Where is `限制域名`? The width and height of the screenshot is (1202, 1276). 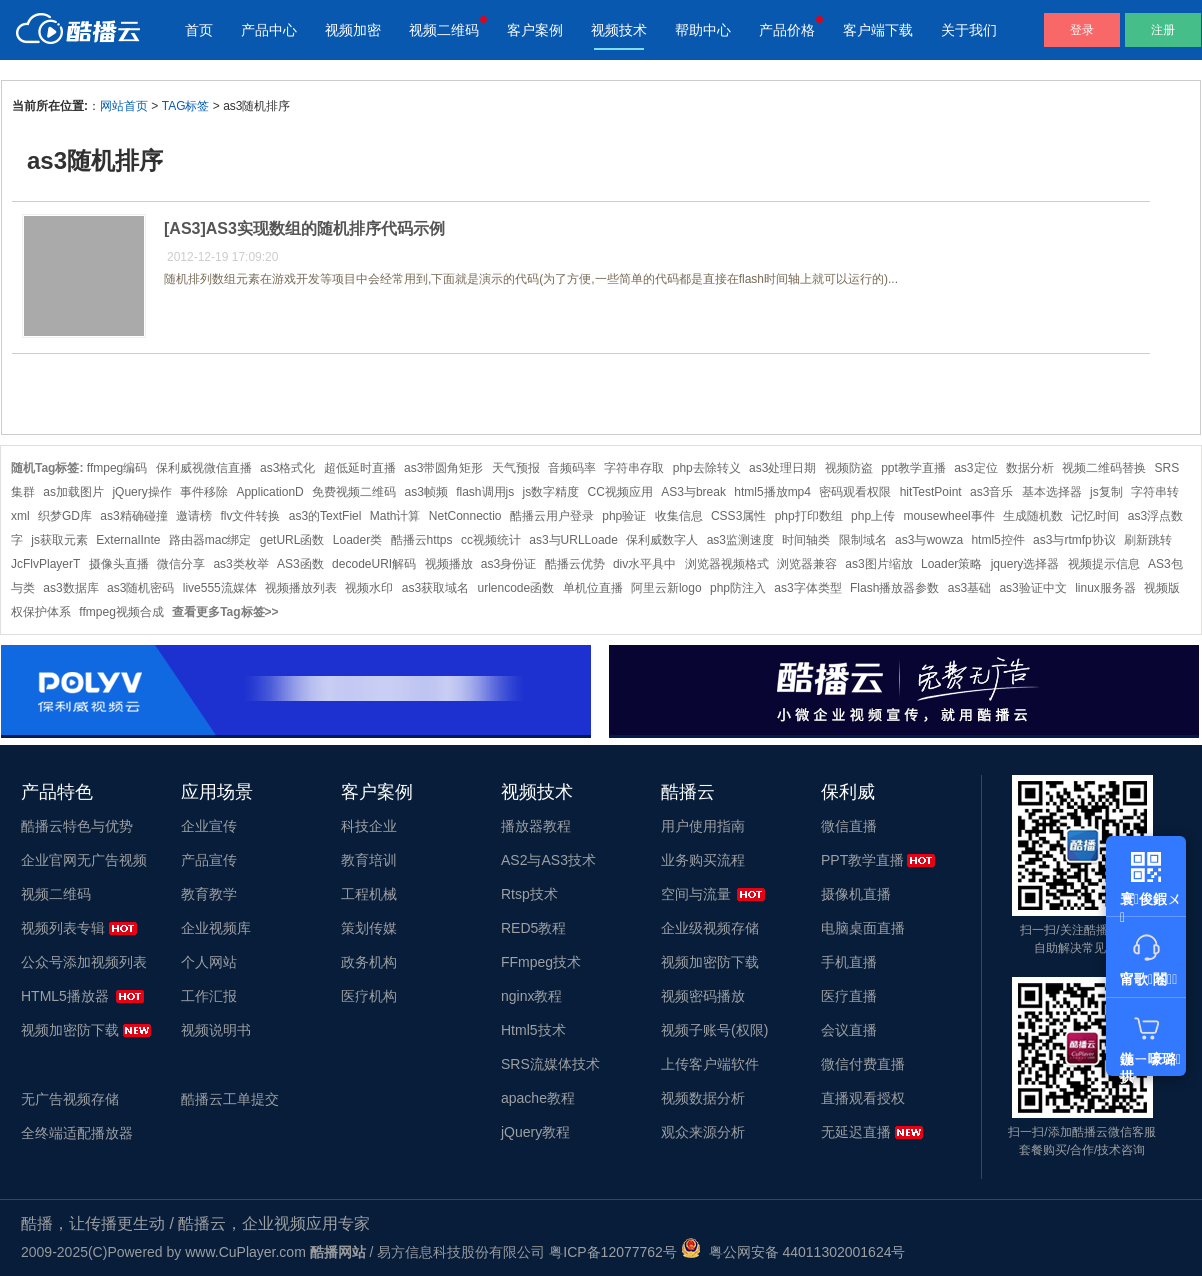 限制域名 is located at coordinates (863, 540).